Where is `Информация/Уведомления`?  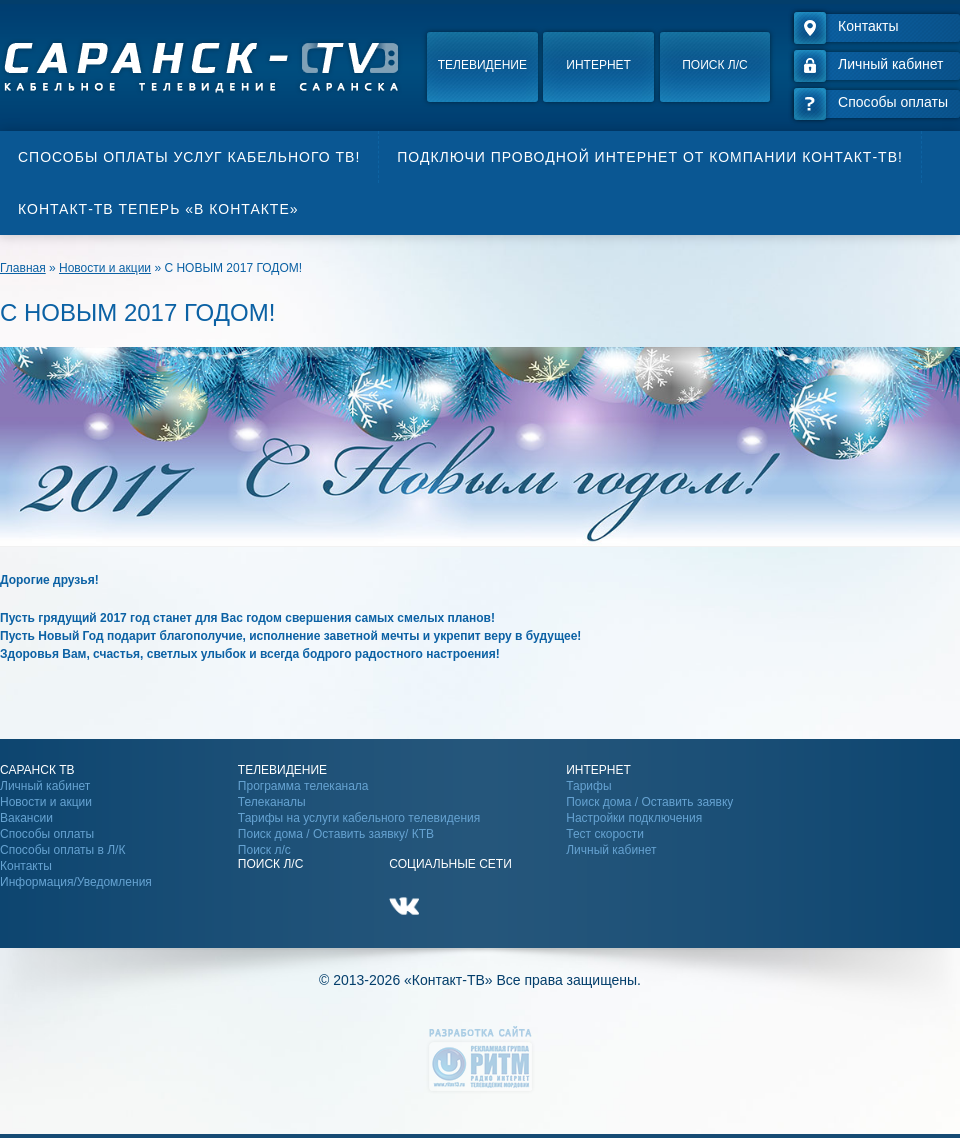 Информация/Уведомления is located at coordinates (76, 882).